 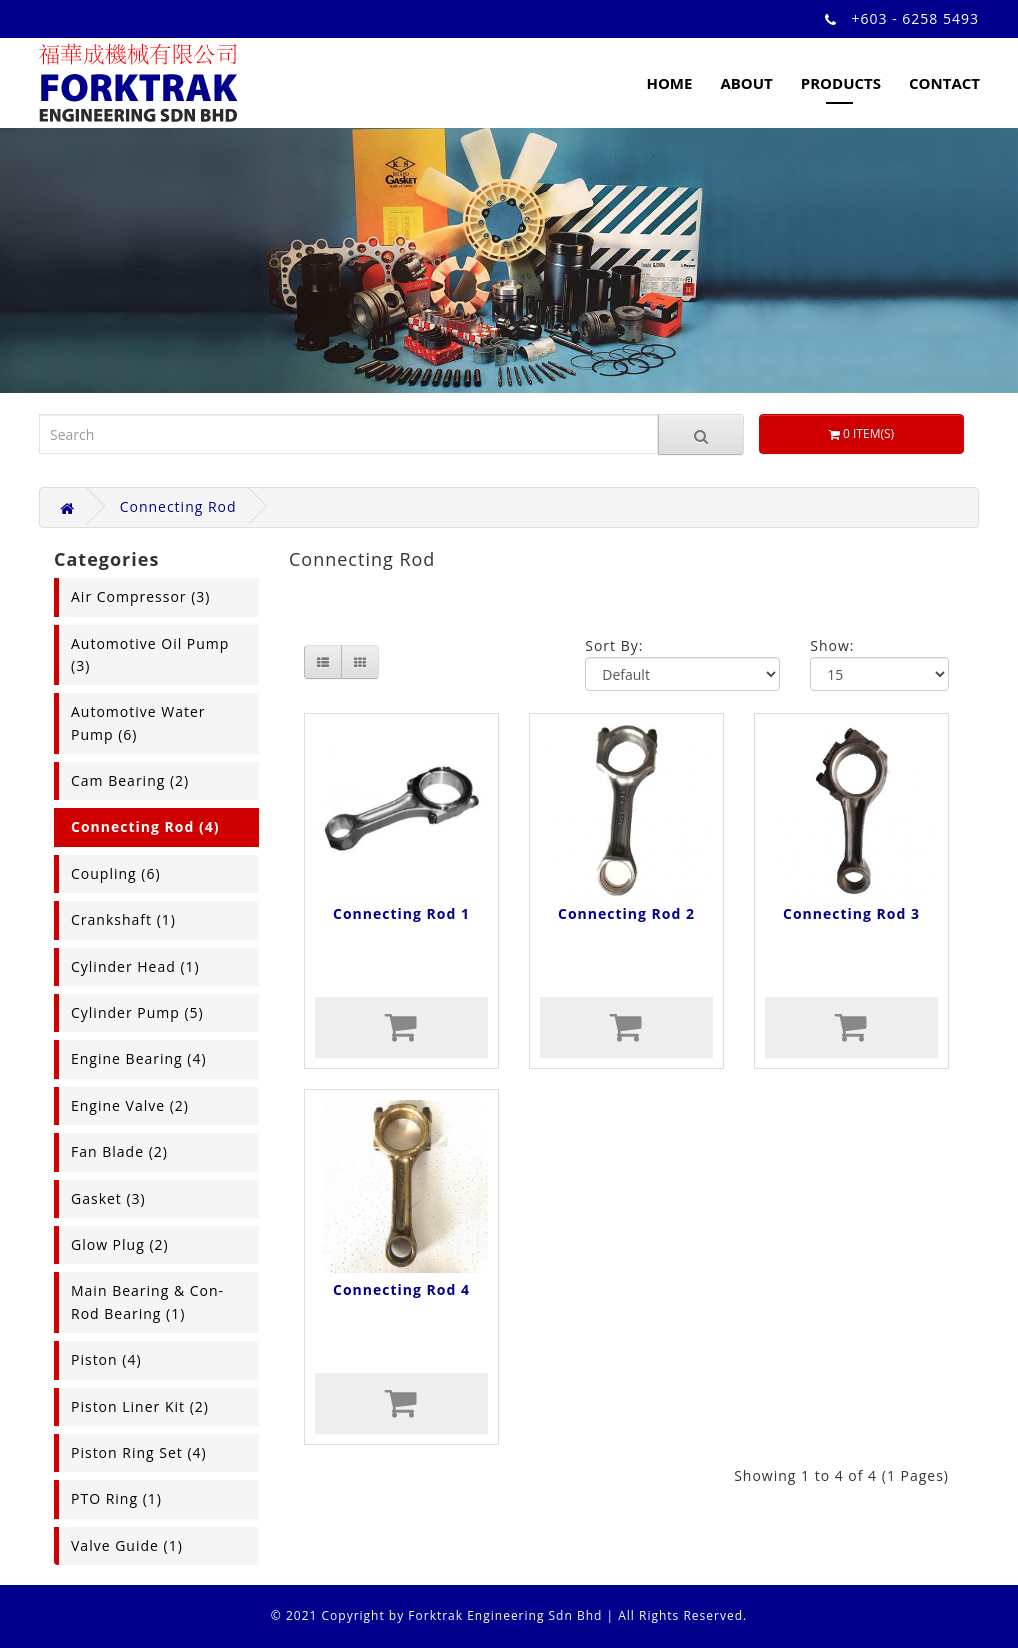 I want to click on Cylinder Pump (5), so click(x=137, y=1012).